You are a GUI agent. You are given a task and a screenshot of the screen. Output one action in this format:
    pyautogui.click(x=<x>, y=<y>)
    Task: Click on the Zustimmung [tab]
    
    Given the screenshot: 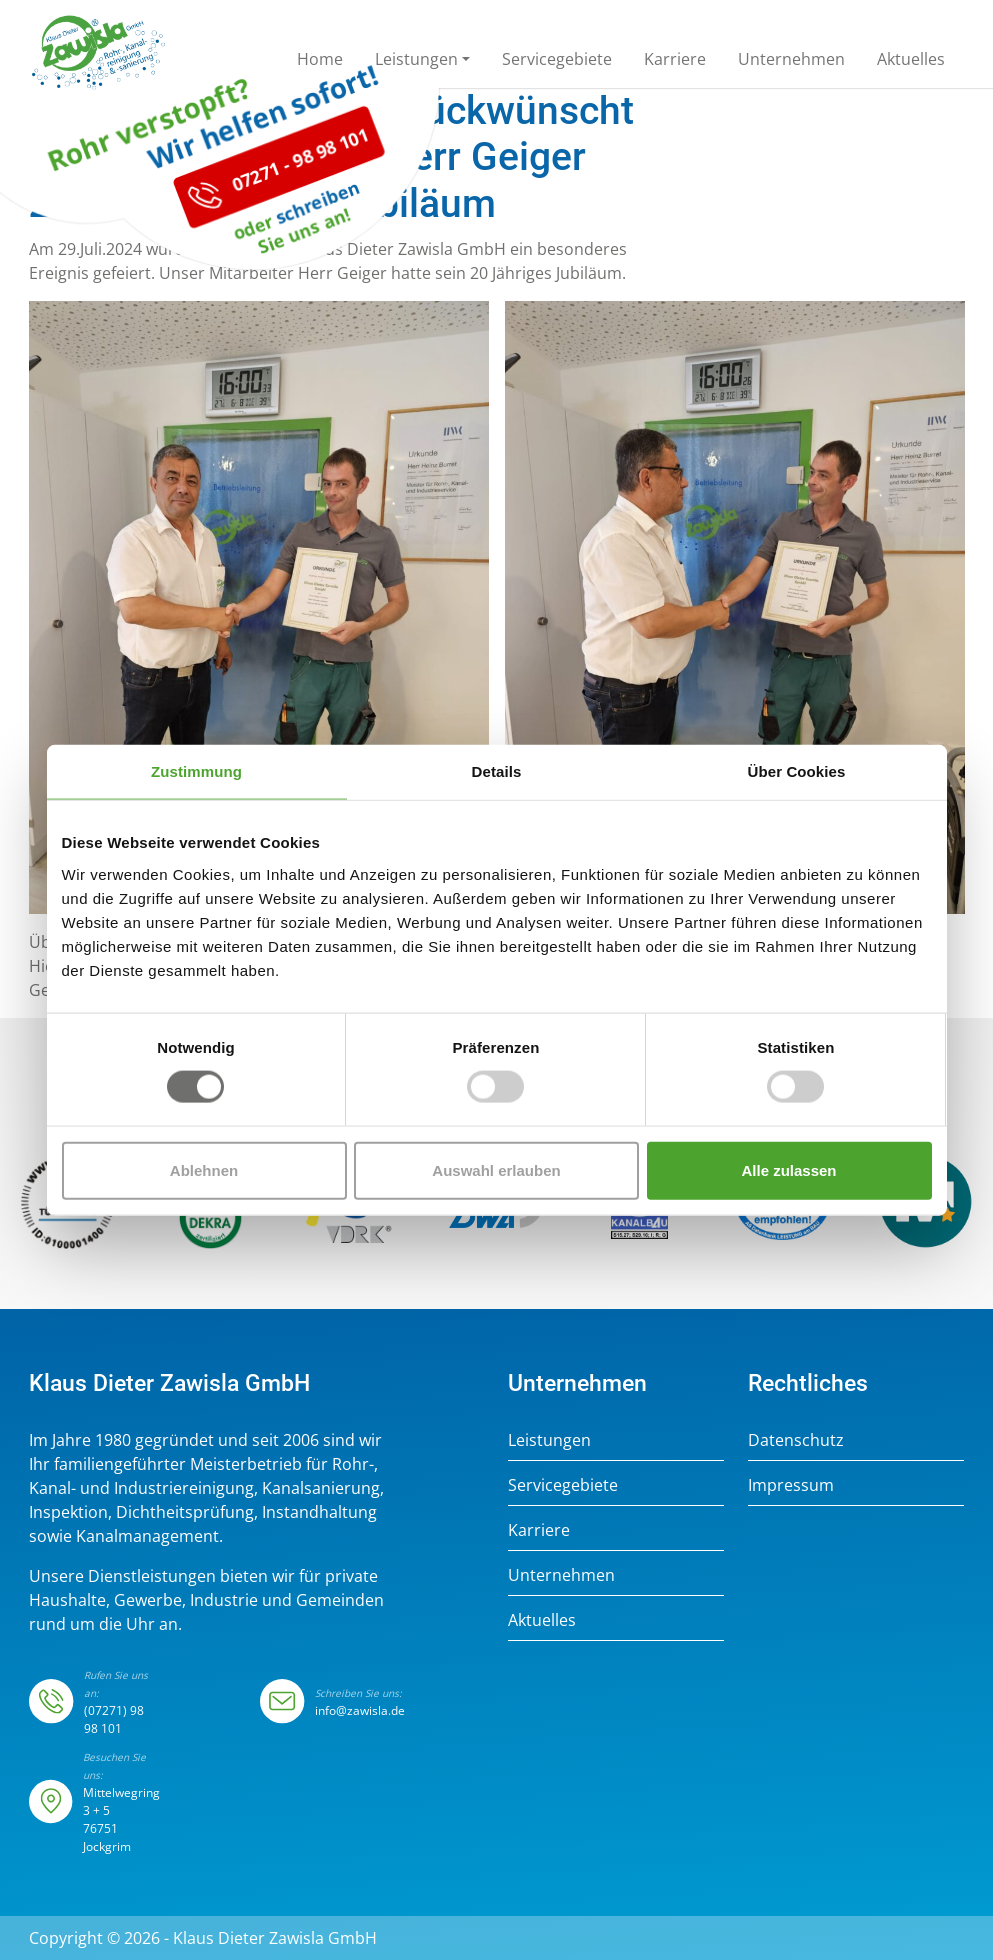 What is the action you would take?
    pyautogui.click(x=196, y=771)
    